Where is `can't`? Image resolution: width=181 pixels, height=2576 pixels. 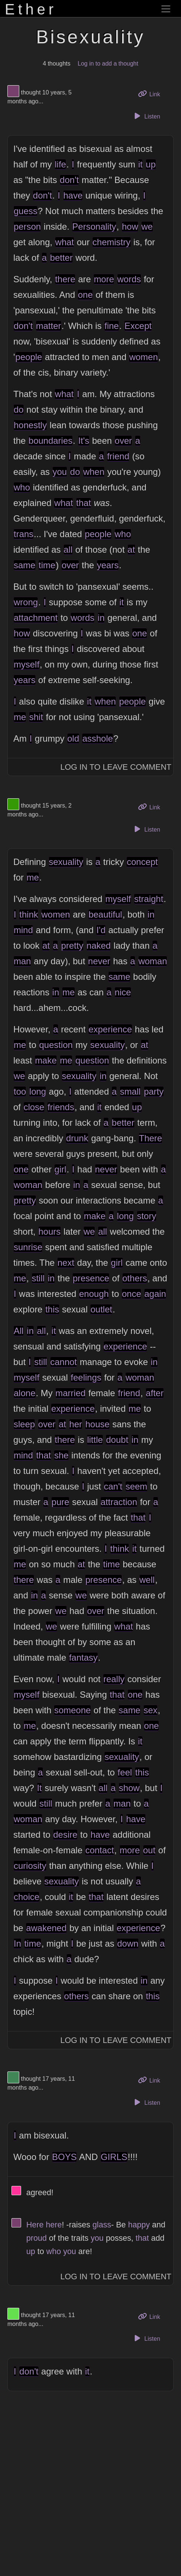
can't is located at coordinates (113, 1486).